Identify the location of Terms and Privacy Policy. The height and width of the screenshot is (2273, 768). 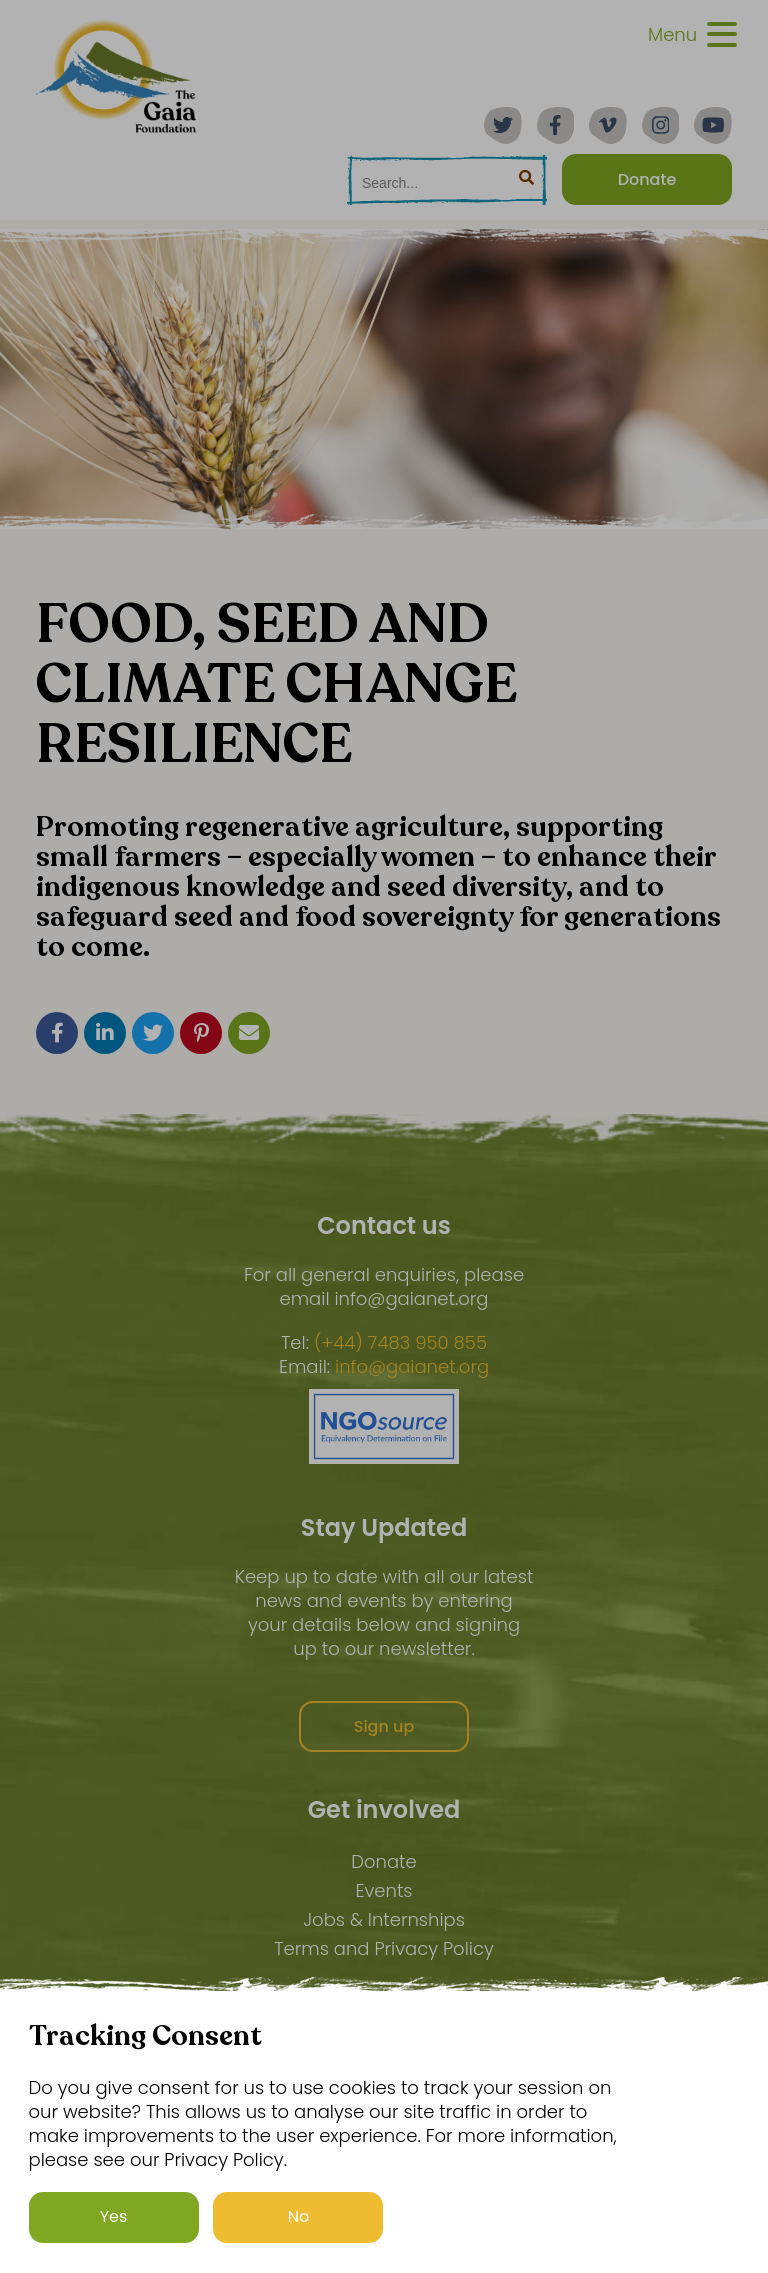
(384, 1948).